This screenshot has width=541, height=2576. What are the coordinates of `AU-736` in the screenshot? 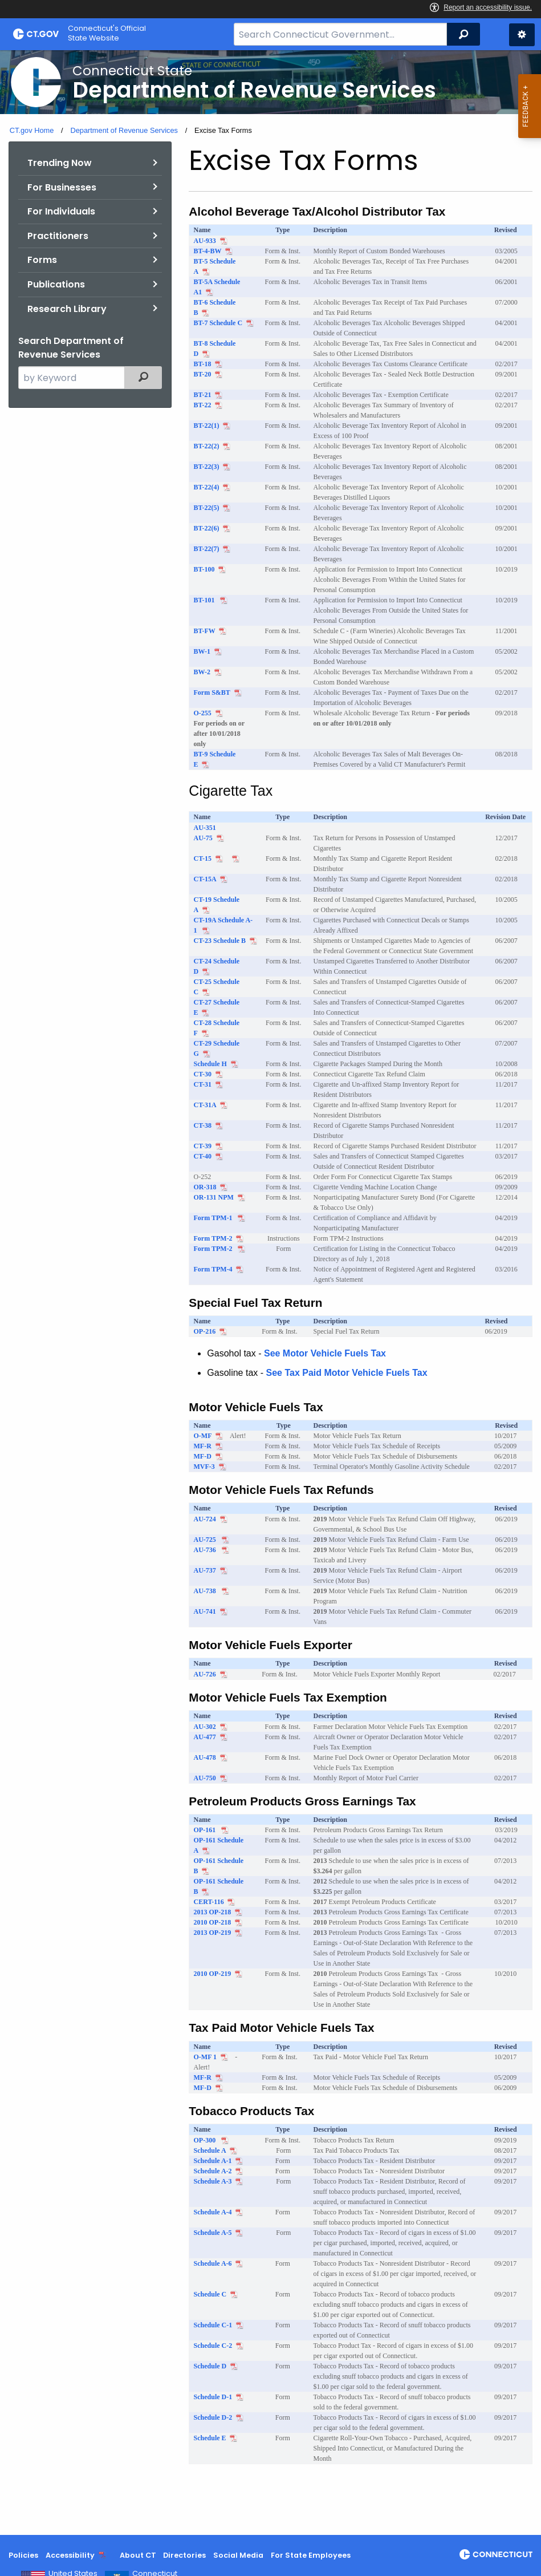 It's located at (206, 1550).